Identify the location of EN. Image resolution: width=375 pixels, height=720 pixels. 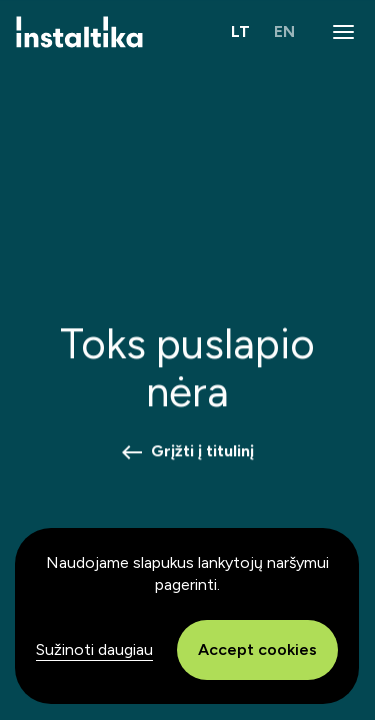
(284, 31).